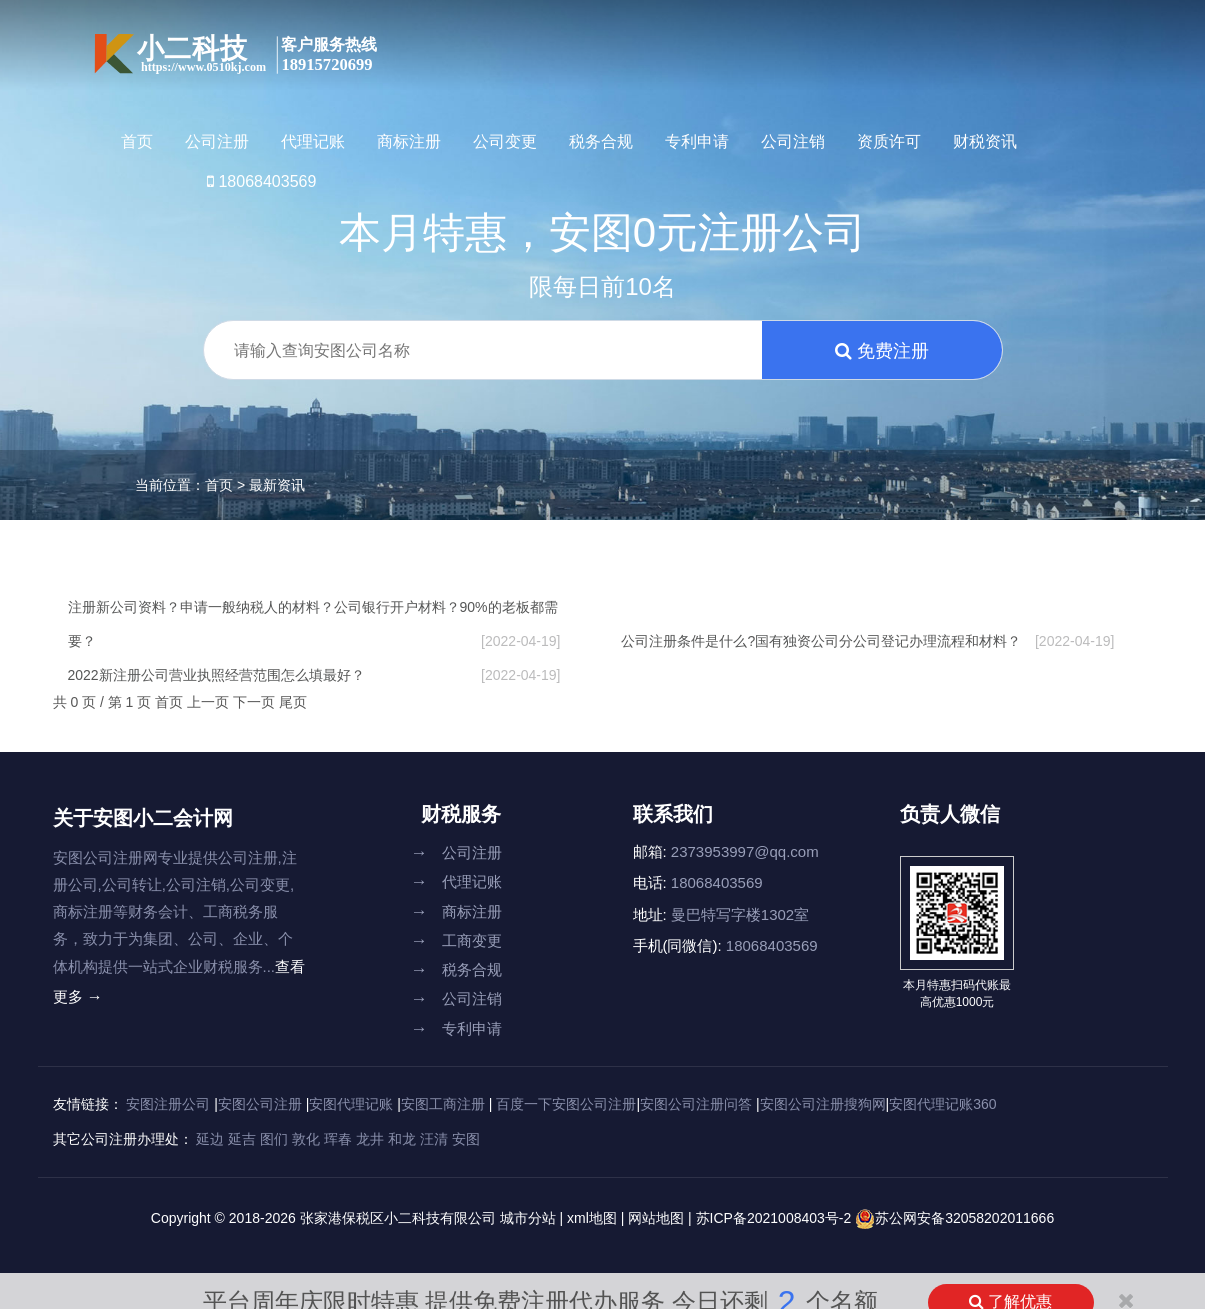 This screenshot has width=1205, height=1309. I want to click on 安图, so click(466, 1139).